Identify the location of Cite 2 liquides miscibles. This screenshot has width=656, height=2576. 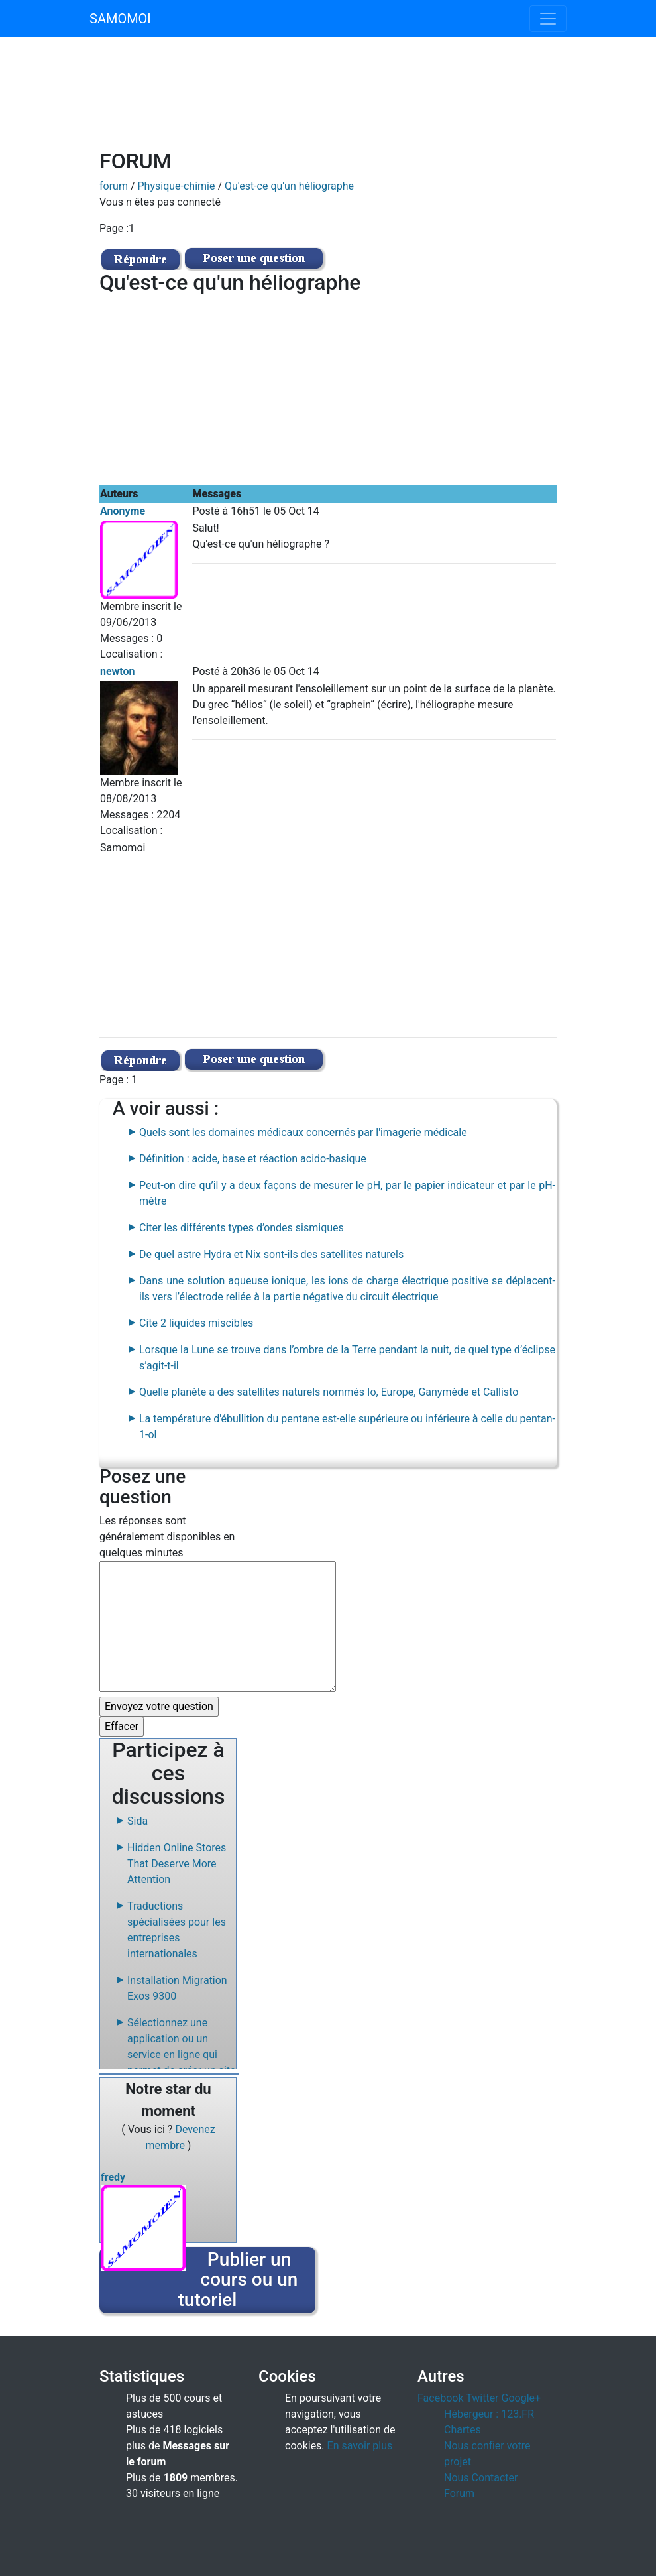
(196, 1323).